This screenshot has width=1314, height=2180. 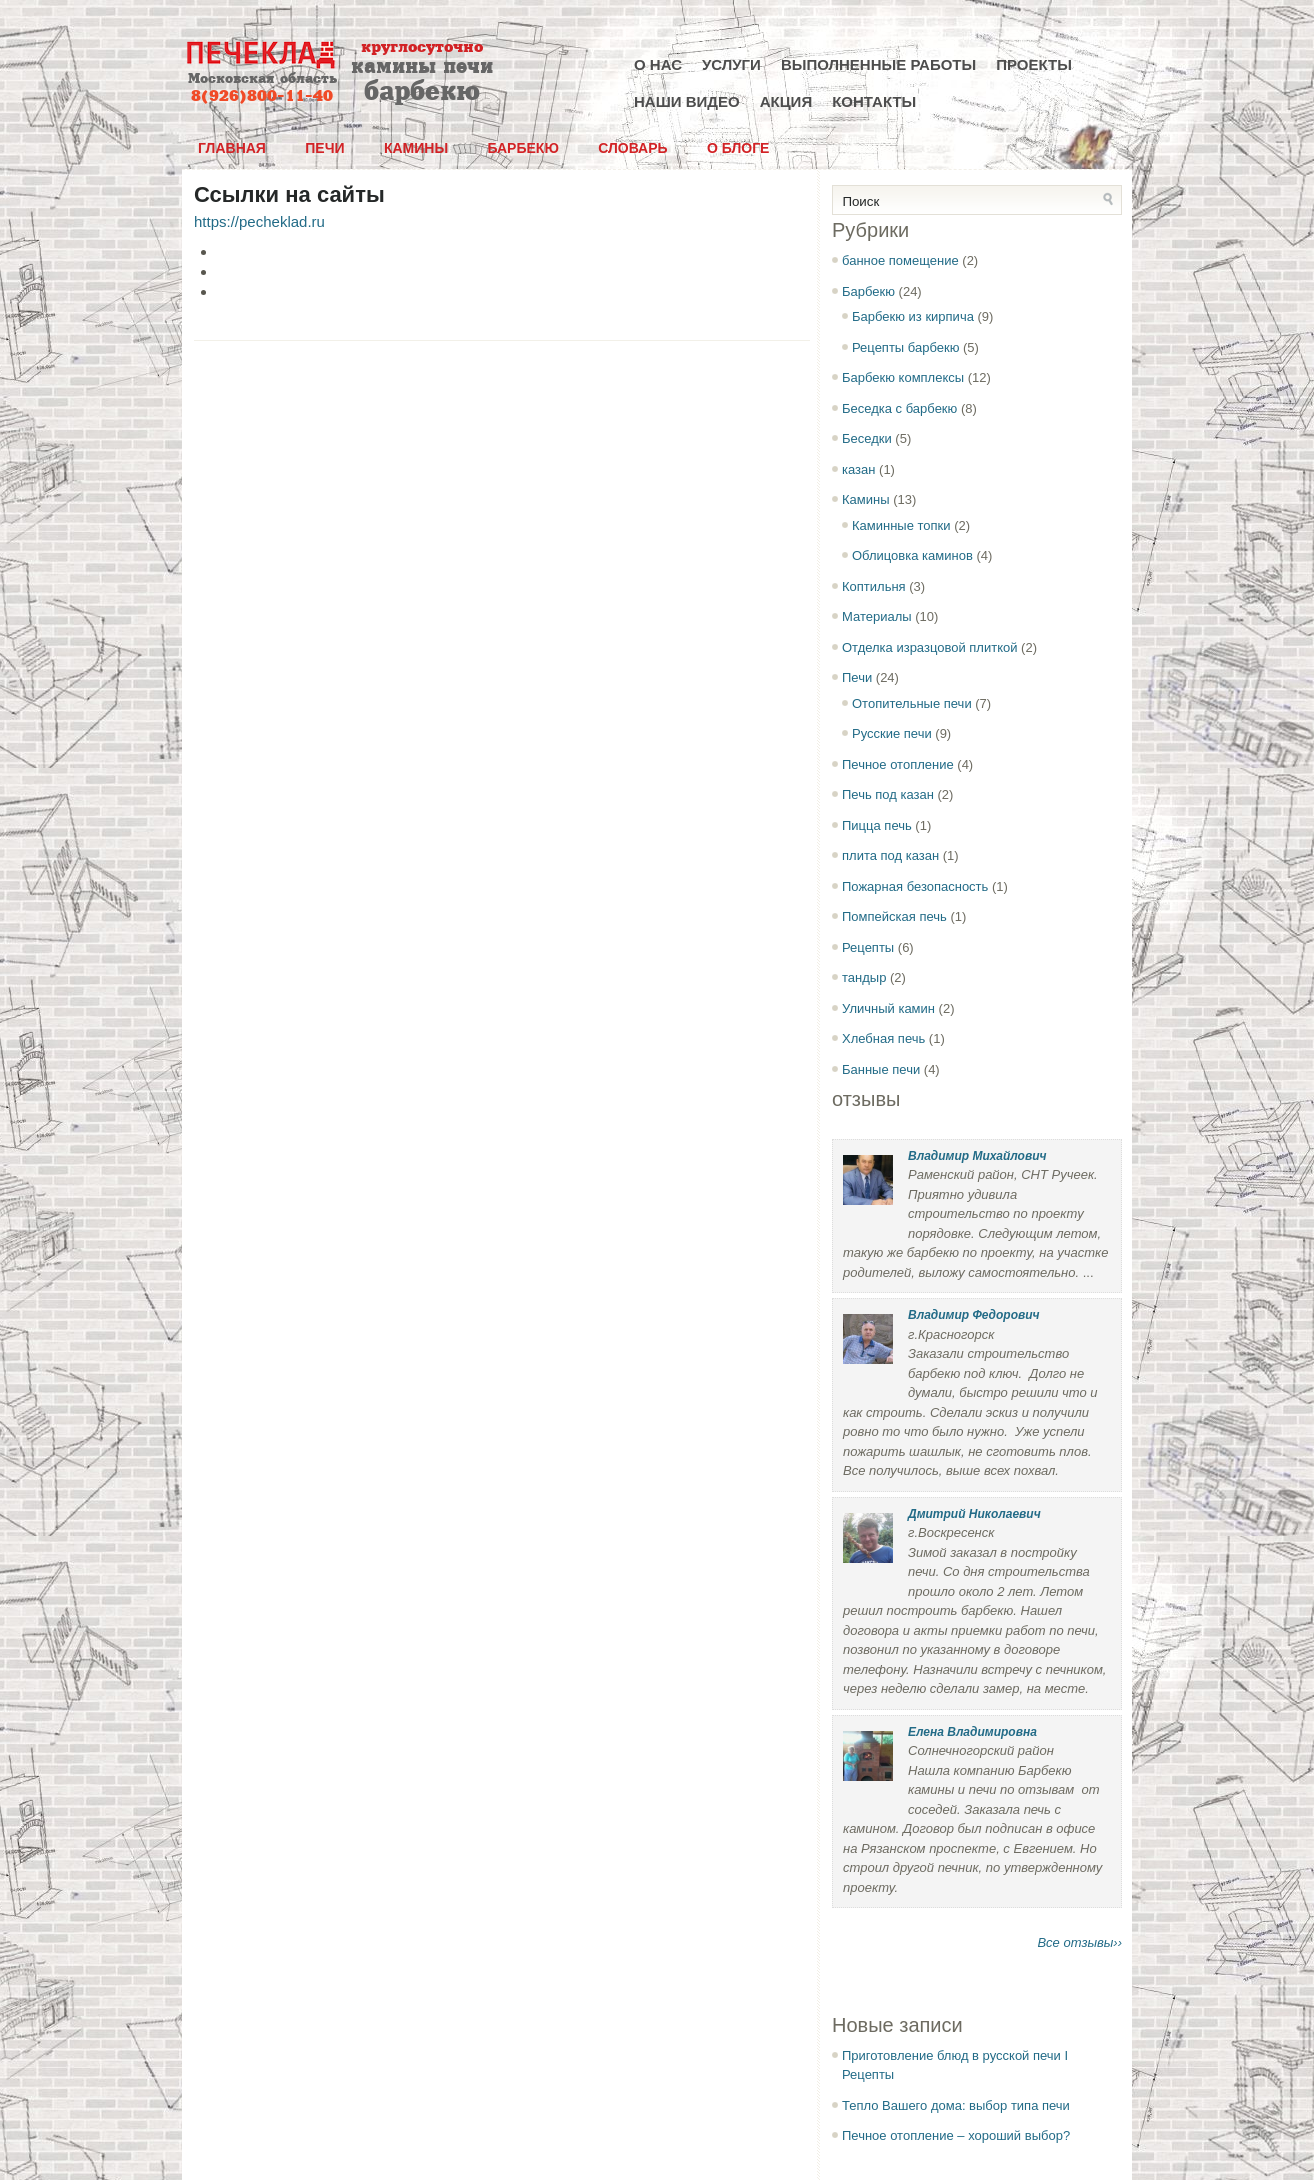 I want to click on казан, so click(x=858, y=469).